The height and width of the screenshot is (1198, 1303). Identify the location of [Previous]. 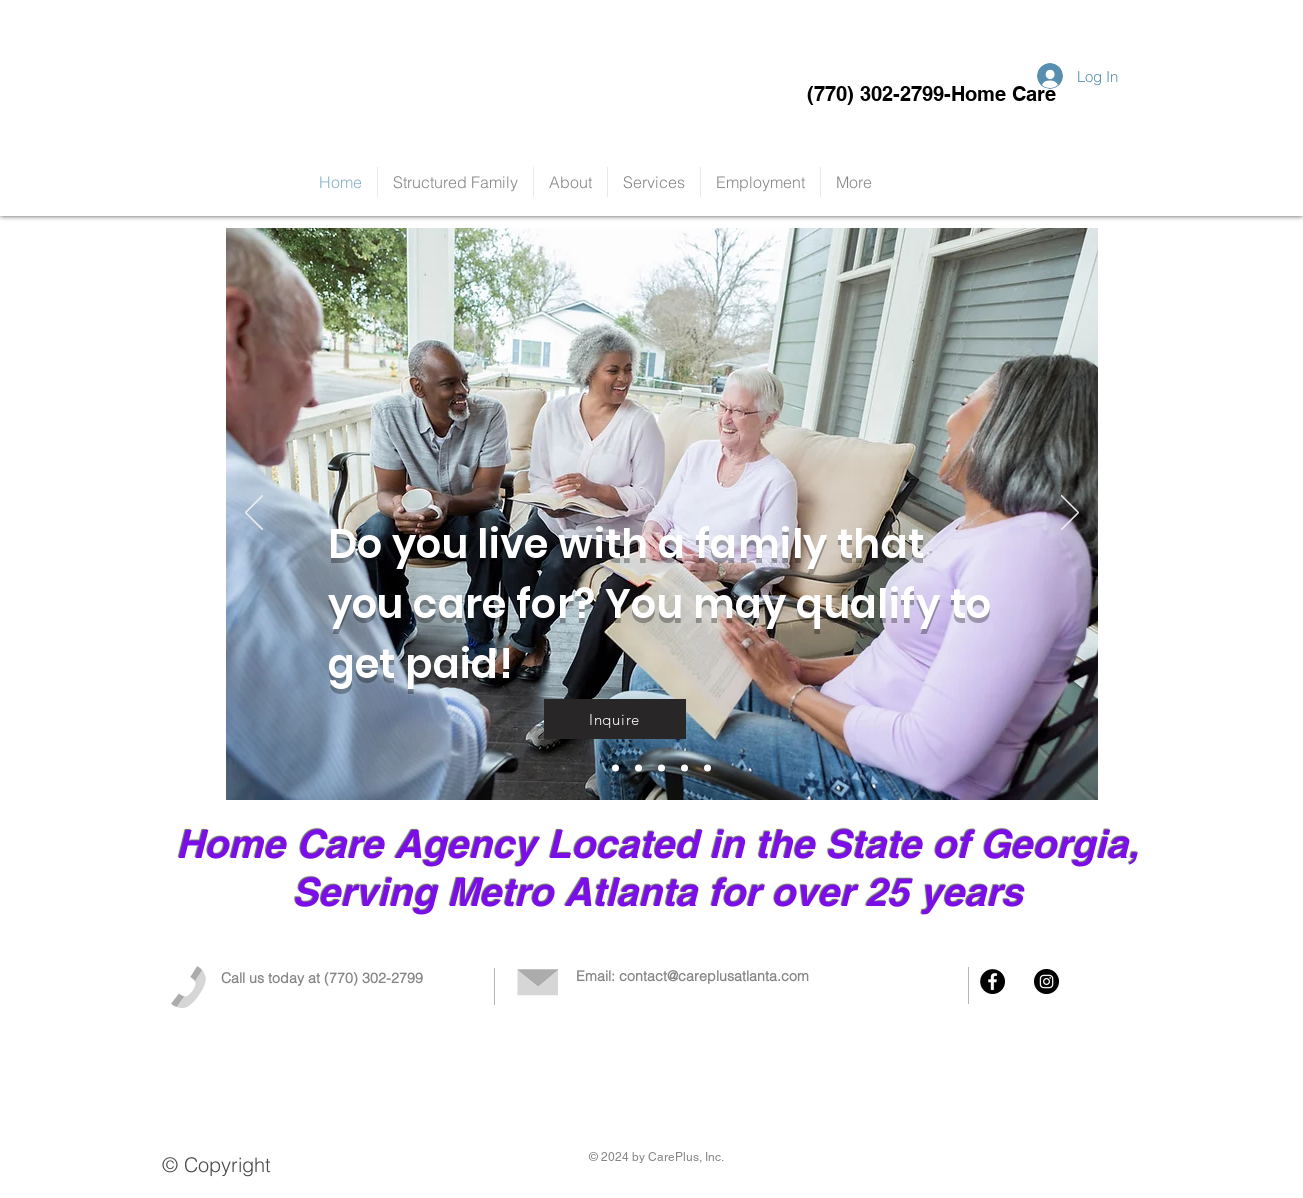
(254, 514).